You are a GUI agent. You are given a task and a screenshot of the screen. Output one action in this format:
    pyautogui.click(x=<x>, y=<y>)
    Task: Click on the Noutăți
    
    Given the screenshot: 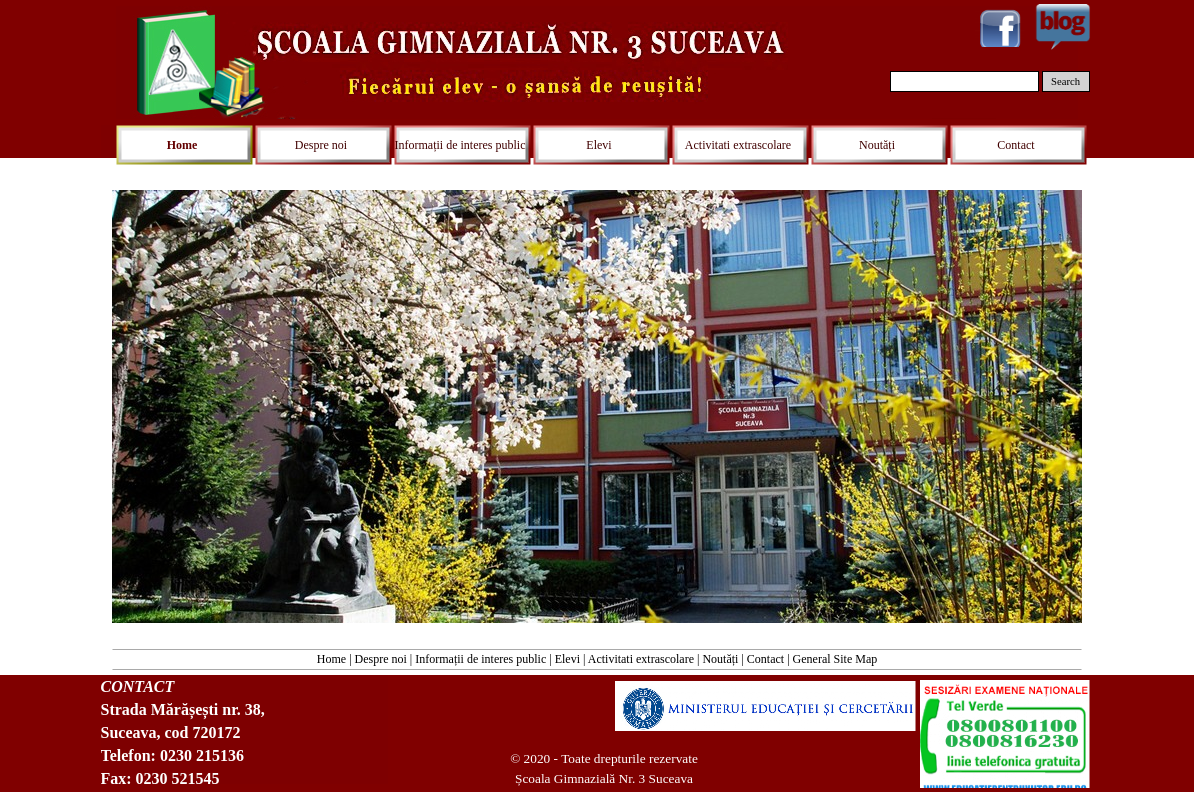 What is the action you would take?
    pyautogui.click(x=720, y=659)
    